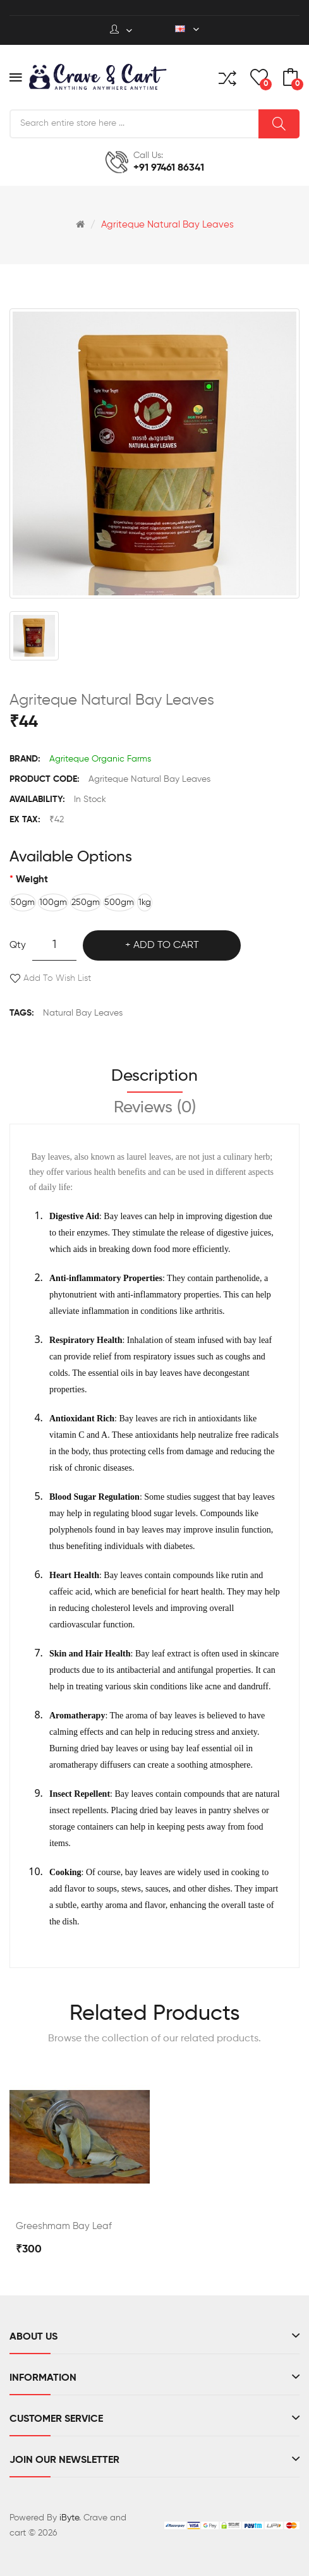 Image resolution: width=309 pixels, height=2576 pixels. Describe the element at coordinates (57, 978) in the screenshot. I see `Add to Wish List` at that location.